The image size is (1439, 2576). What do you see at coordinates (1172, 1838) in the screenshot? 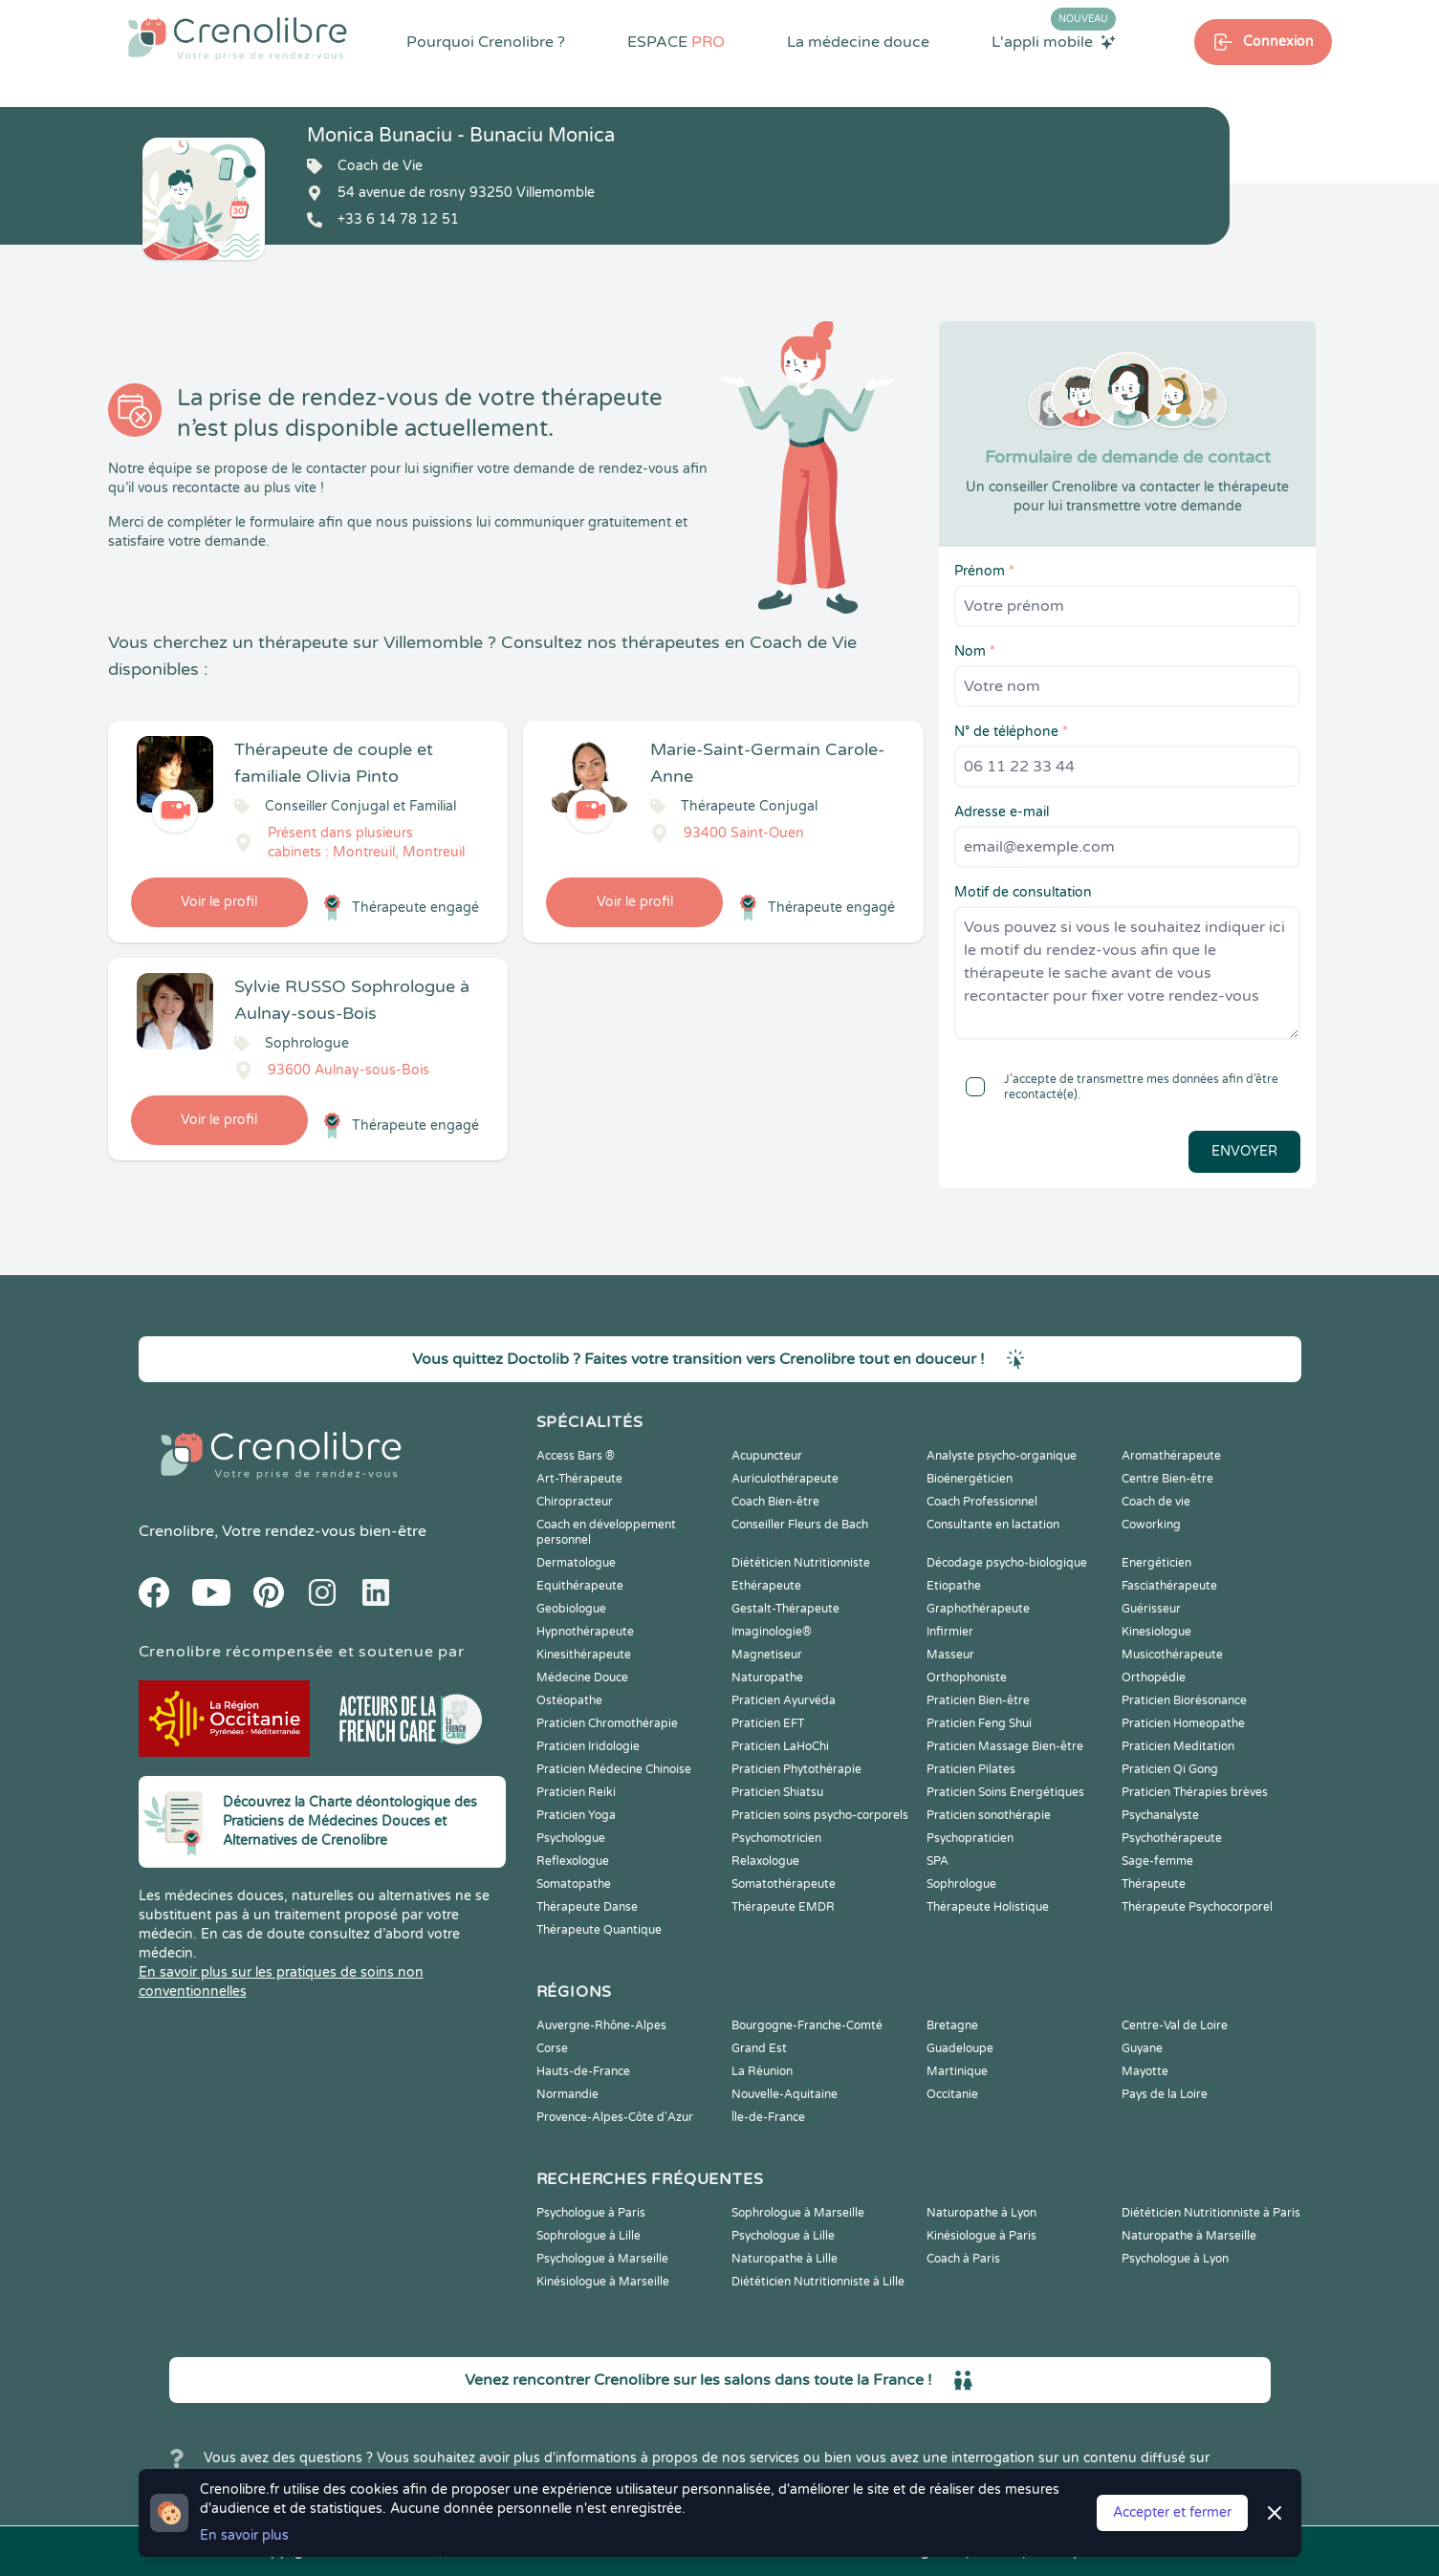
I see `Psychothérapeute` at bounding box center [1172, 1838].